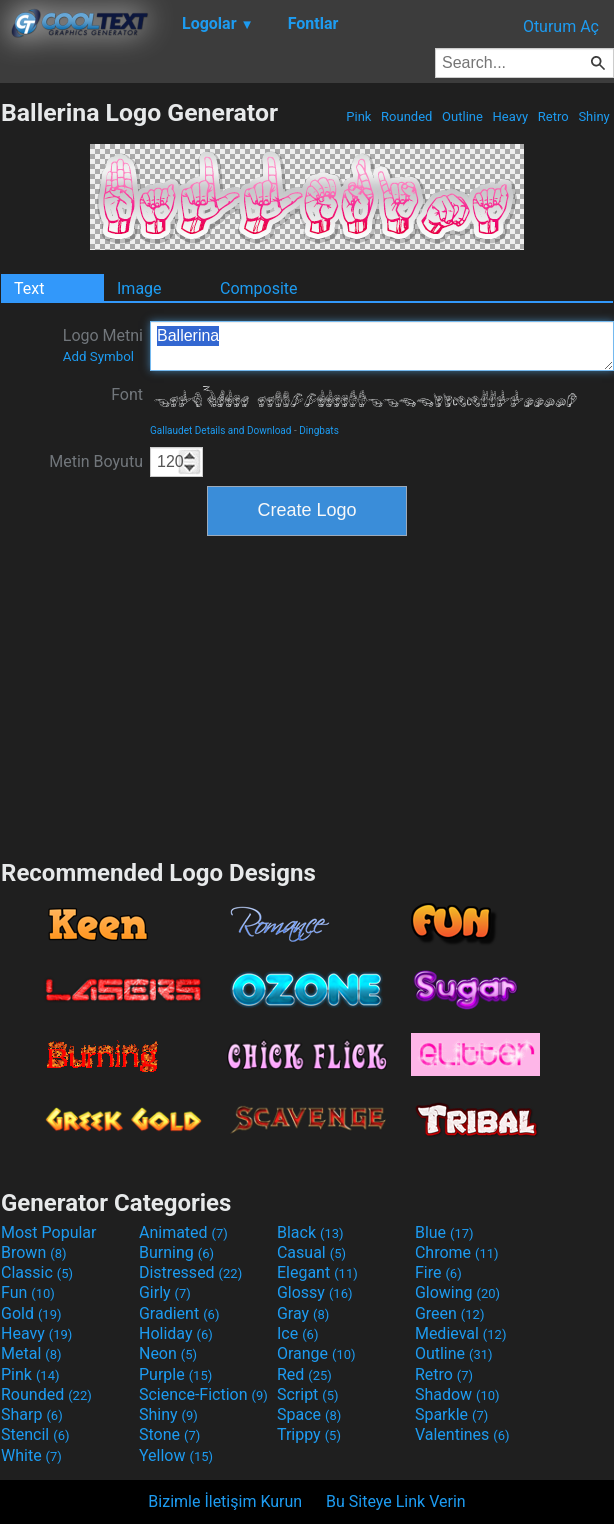 The image size is (614, 1524). I want to click on Red, so click(304, 1374).